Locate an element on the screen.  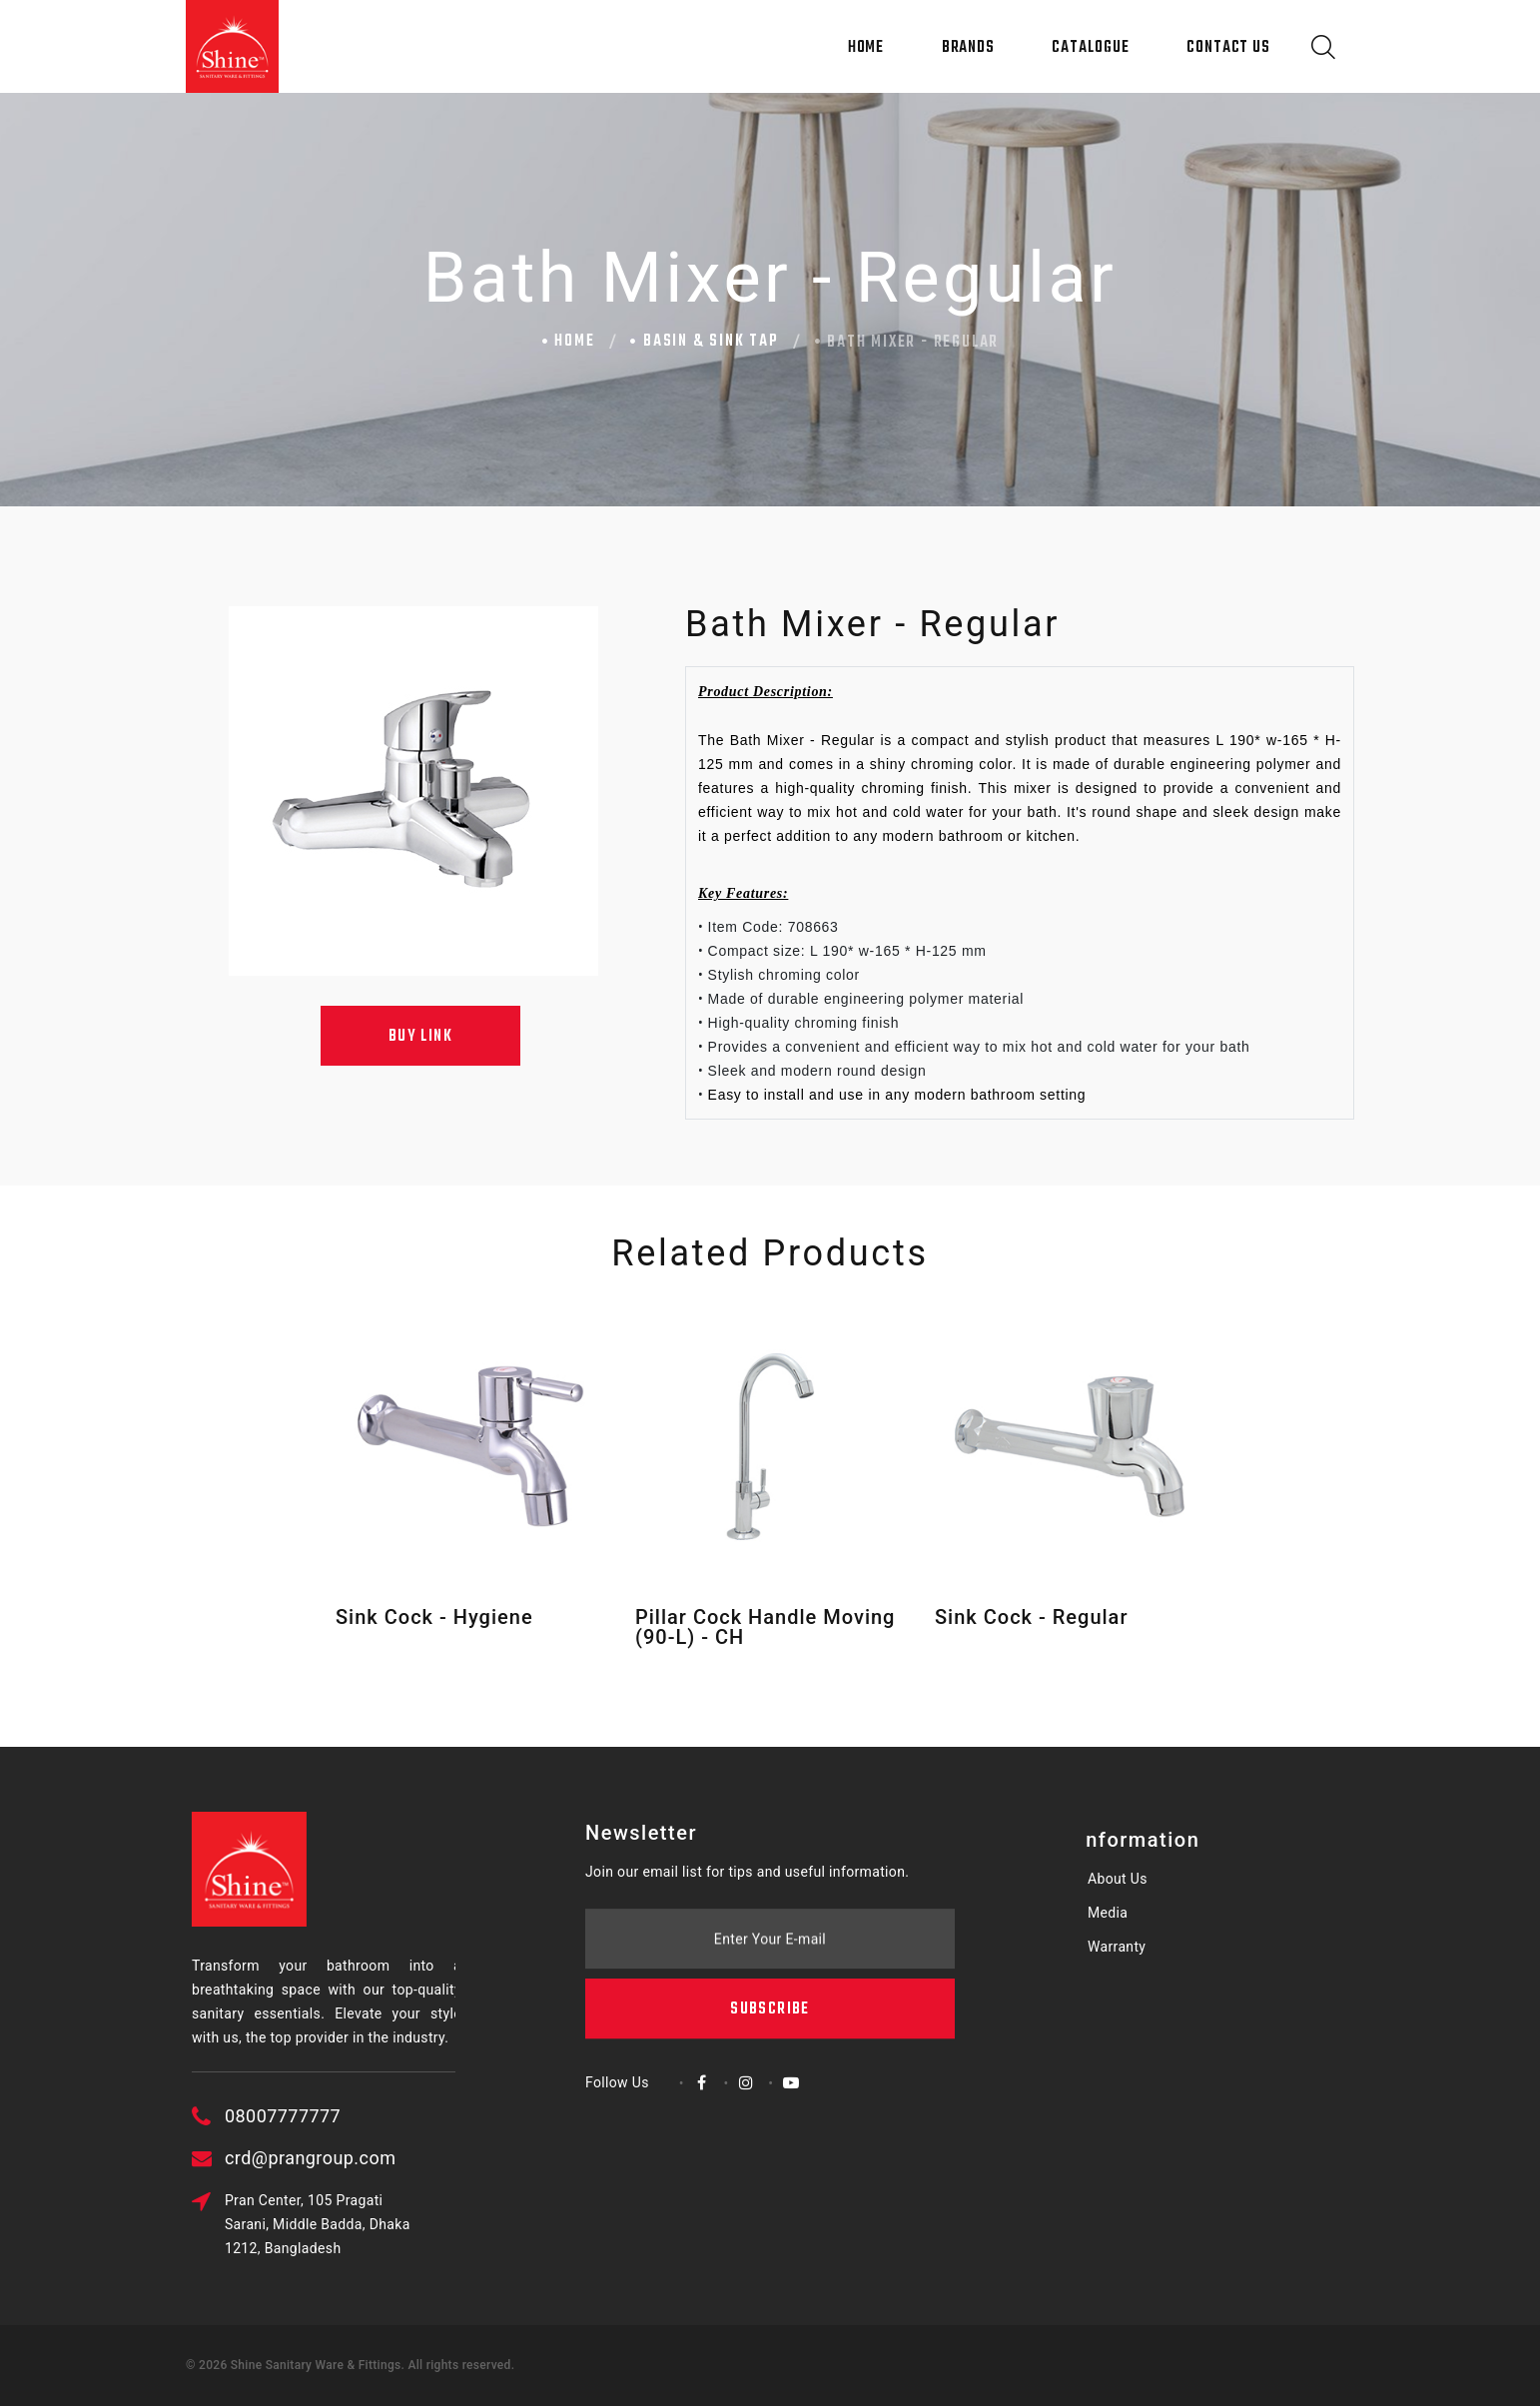
Home is located at coordinates (866, 48).